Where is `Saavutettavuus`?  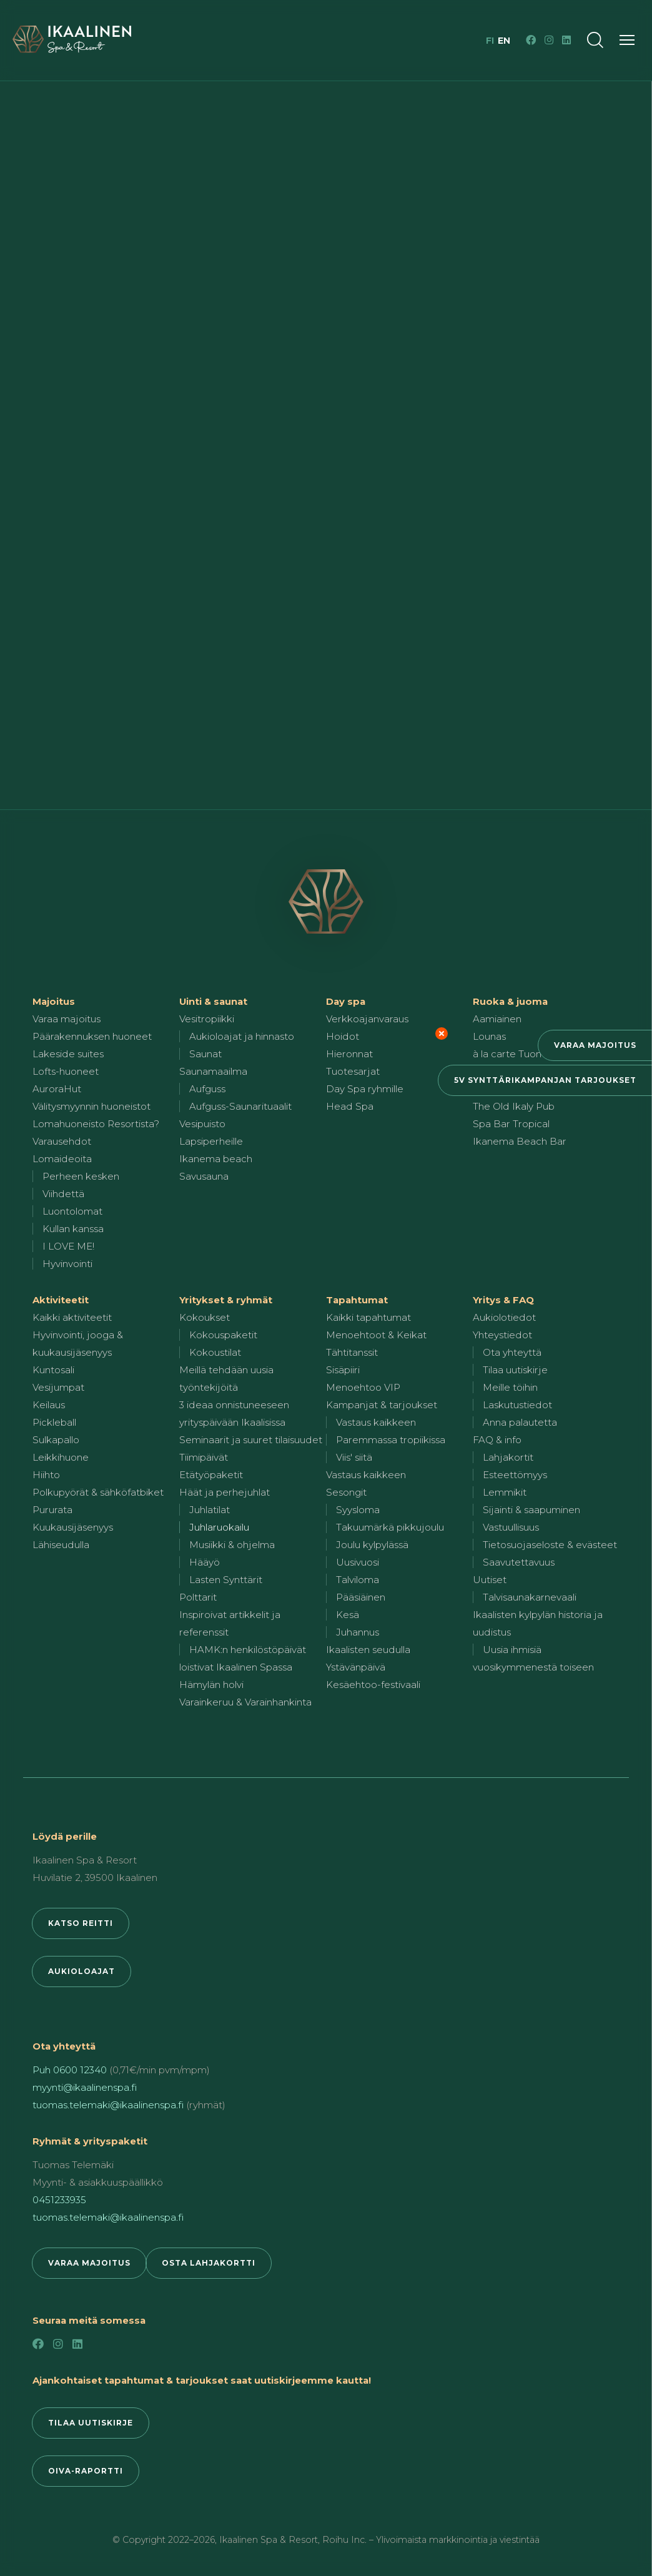 Saavutettavuus is located at coordinates (519, 1562).